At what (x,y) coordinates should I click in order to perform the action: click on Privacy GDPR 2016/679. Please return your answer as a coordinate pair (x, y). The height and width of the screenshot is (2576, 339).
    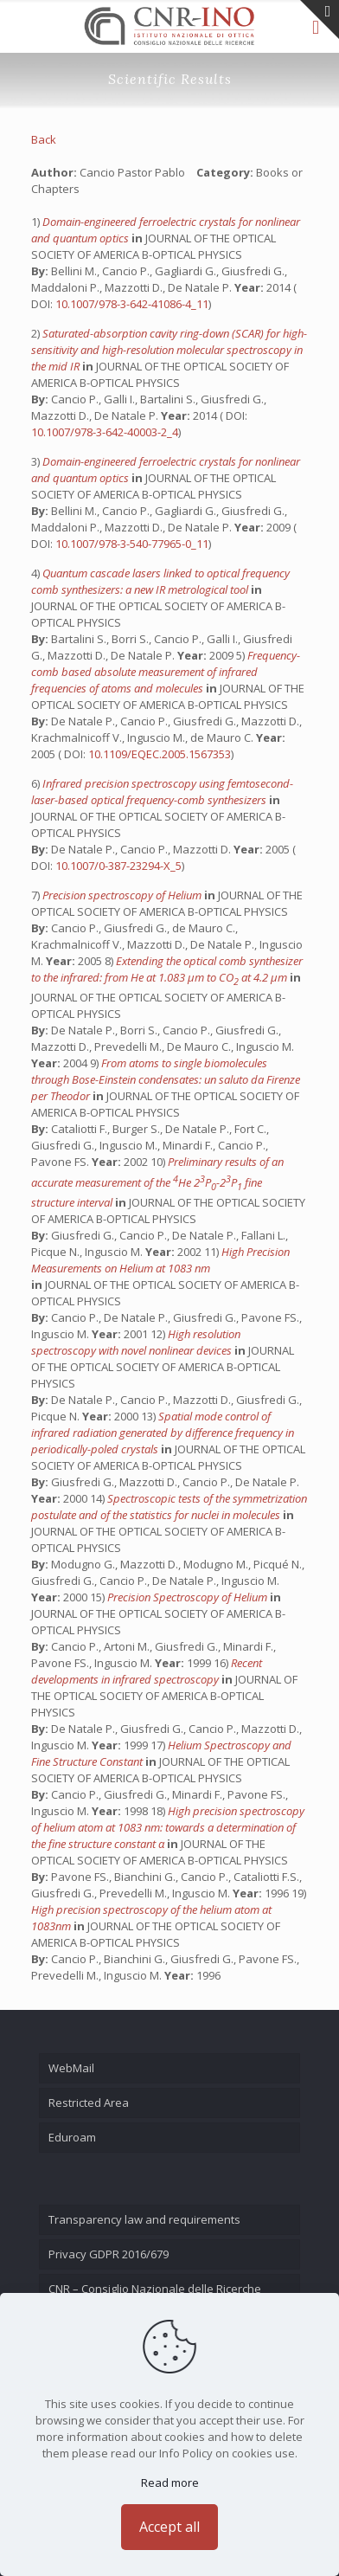
    Looking at the image, I should click on (108, 2254).